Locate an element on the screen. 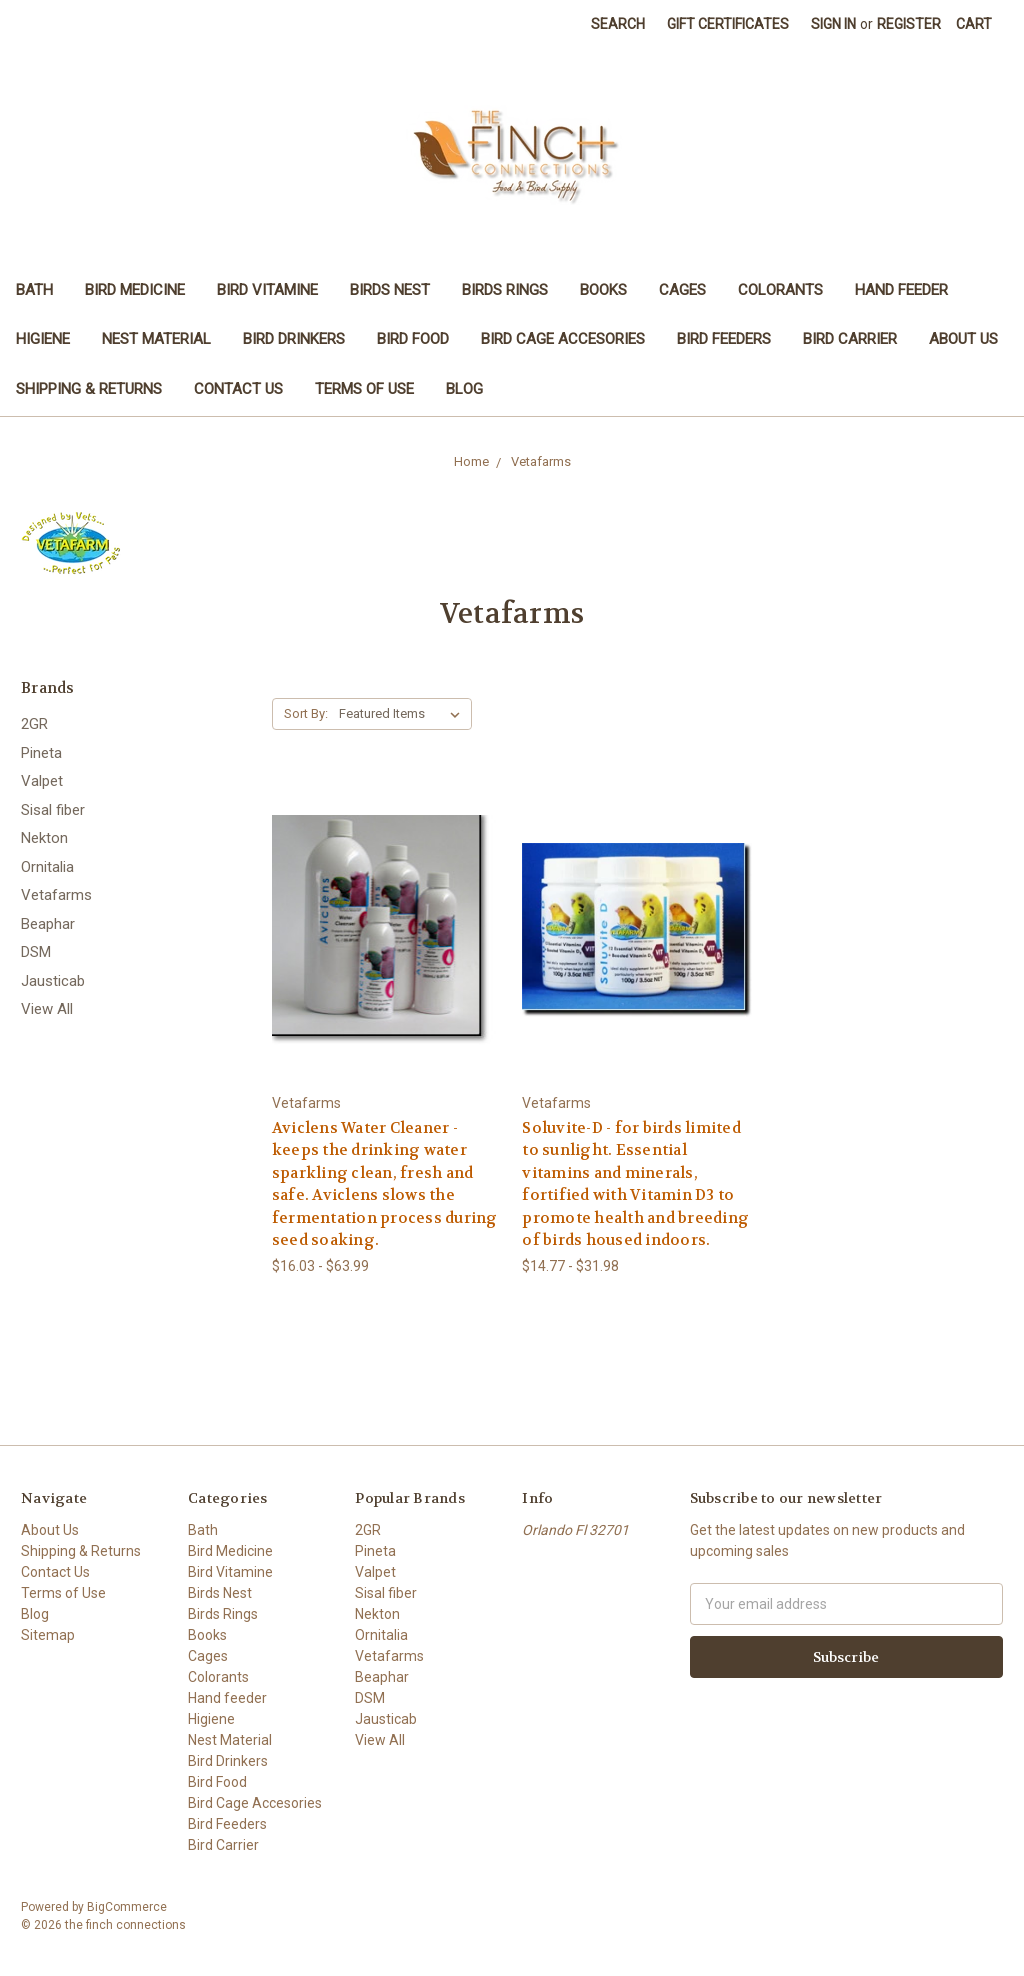 The height and width of the screenshot is (1976, 1024). Pineta is located at coordinates (41, 753).